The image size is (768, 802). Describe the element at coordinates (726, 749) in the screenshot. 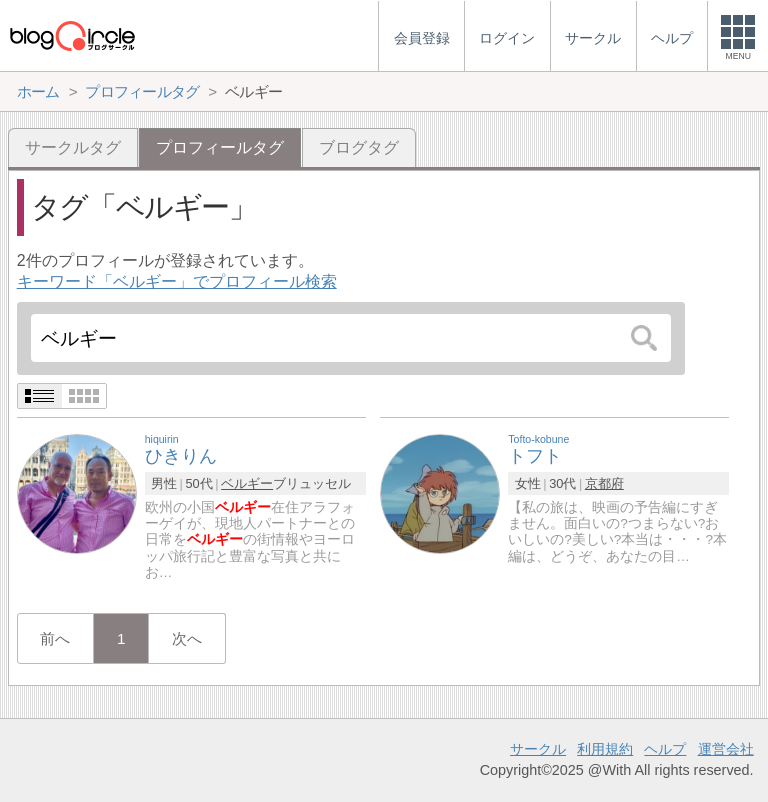

I see `運営会社` at that location.